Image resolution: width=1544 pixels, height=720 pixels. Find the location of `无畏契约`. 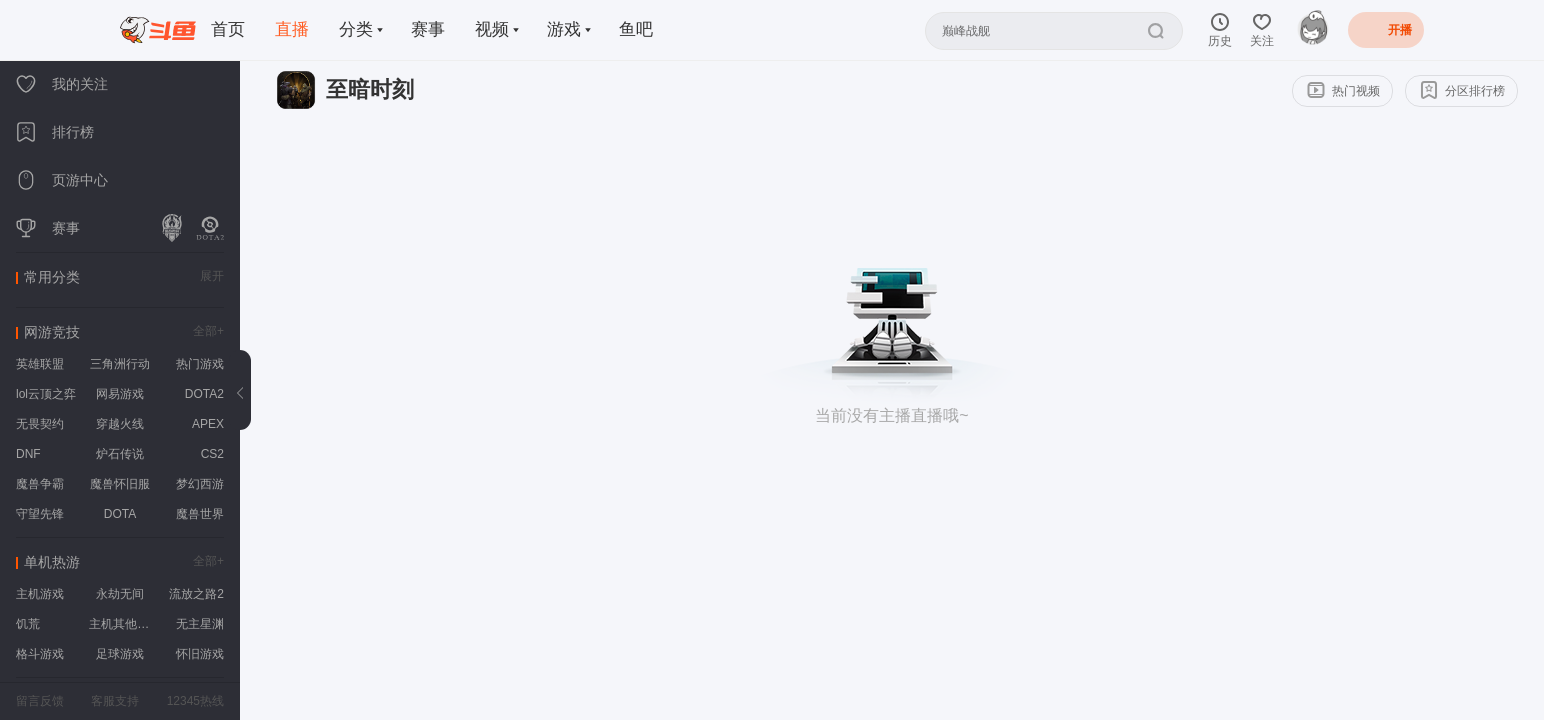

无畏契约 is located at coordinates (40, 424).